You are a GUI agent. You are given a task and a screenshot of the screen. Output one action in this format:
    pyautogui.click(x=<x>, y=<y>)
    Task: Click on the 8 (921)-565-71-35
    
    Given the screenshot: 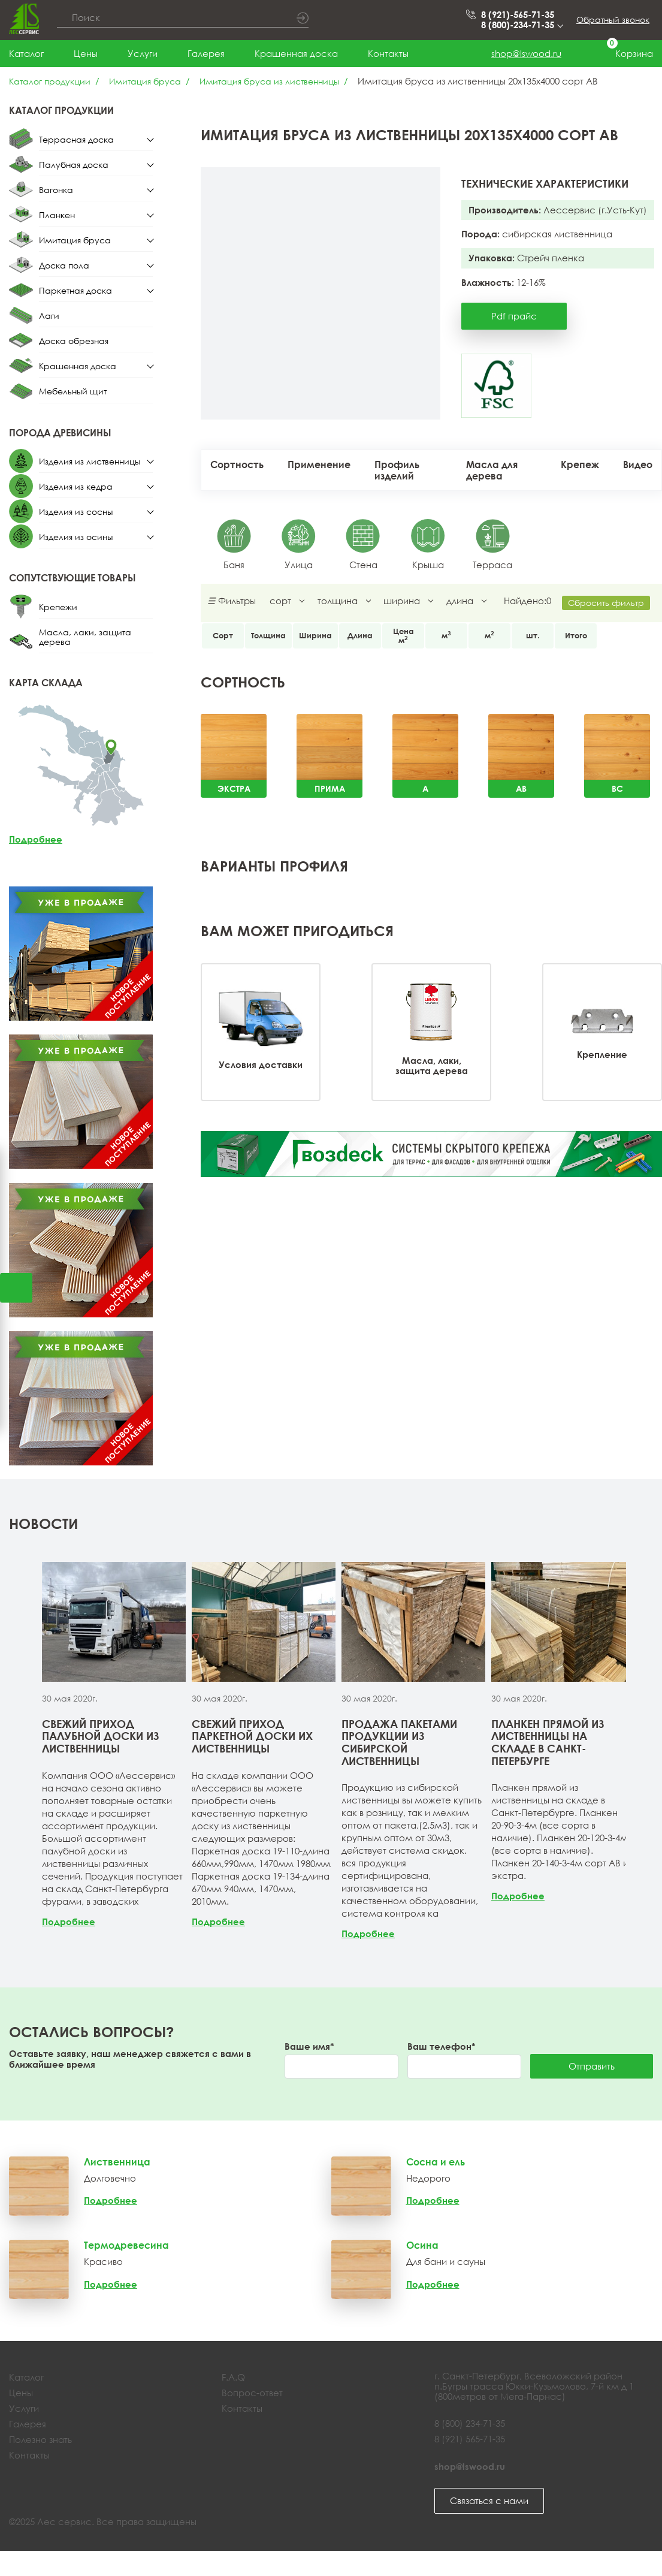 What is the action you would take?
    pyautogui.click(x=517, y=15)
    